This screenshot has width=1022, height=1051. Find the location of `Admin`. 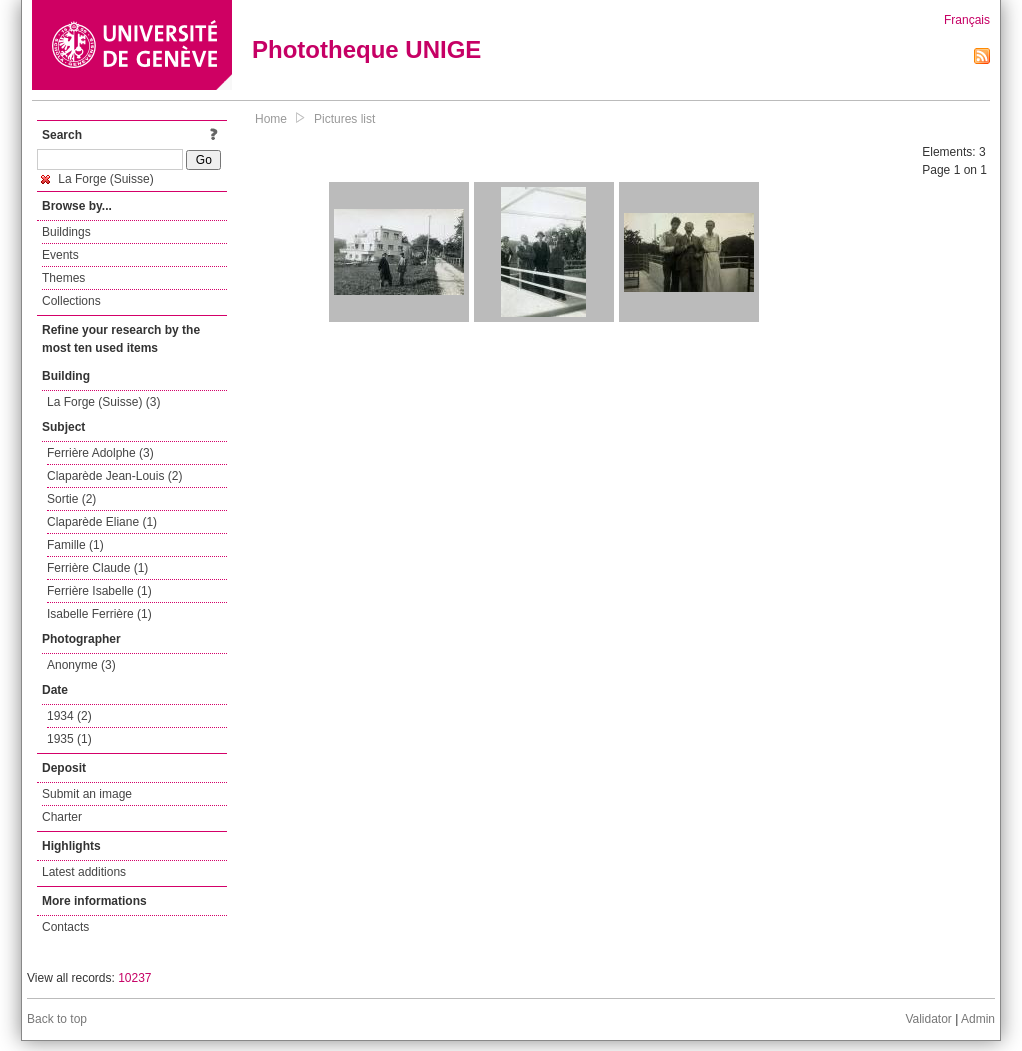

Admin is located at coordinates (978, 1019).